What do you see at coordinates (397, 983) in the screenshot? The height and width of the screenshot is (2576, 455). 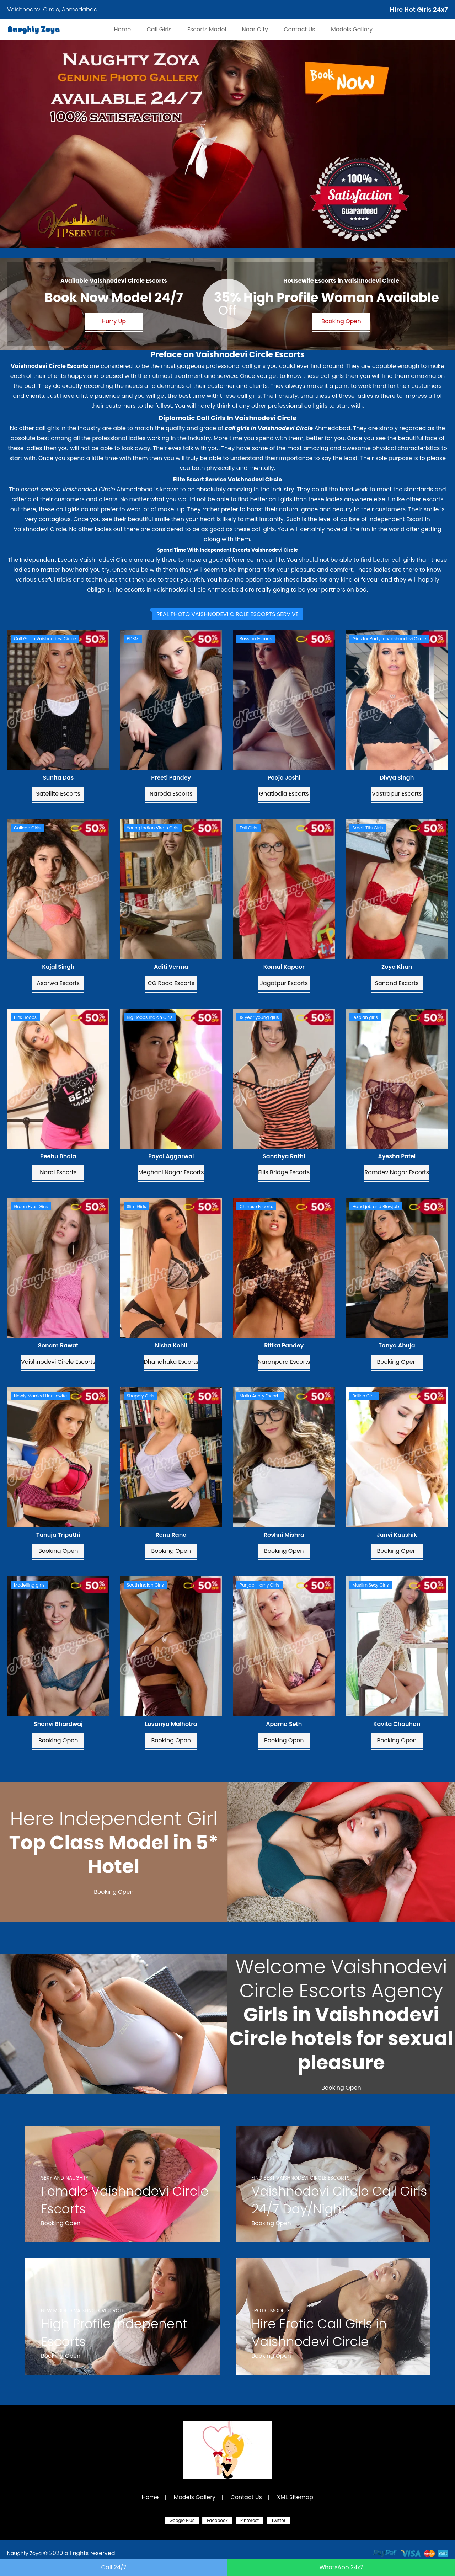 I see `Sanand Escorts` at bounding box center [397, 983].